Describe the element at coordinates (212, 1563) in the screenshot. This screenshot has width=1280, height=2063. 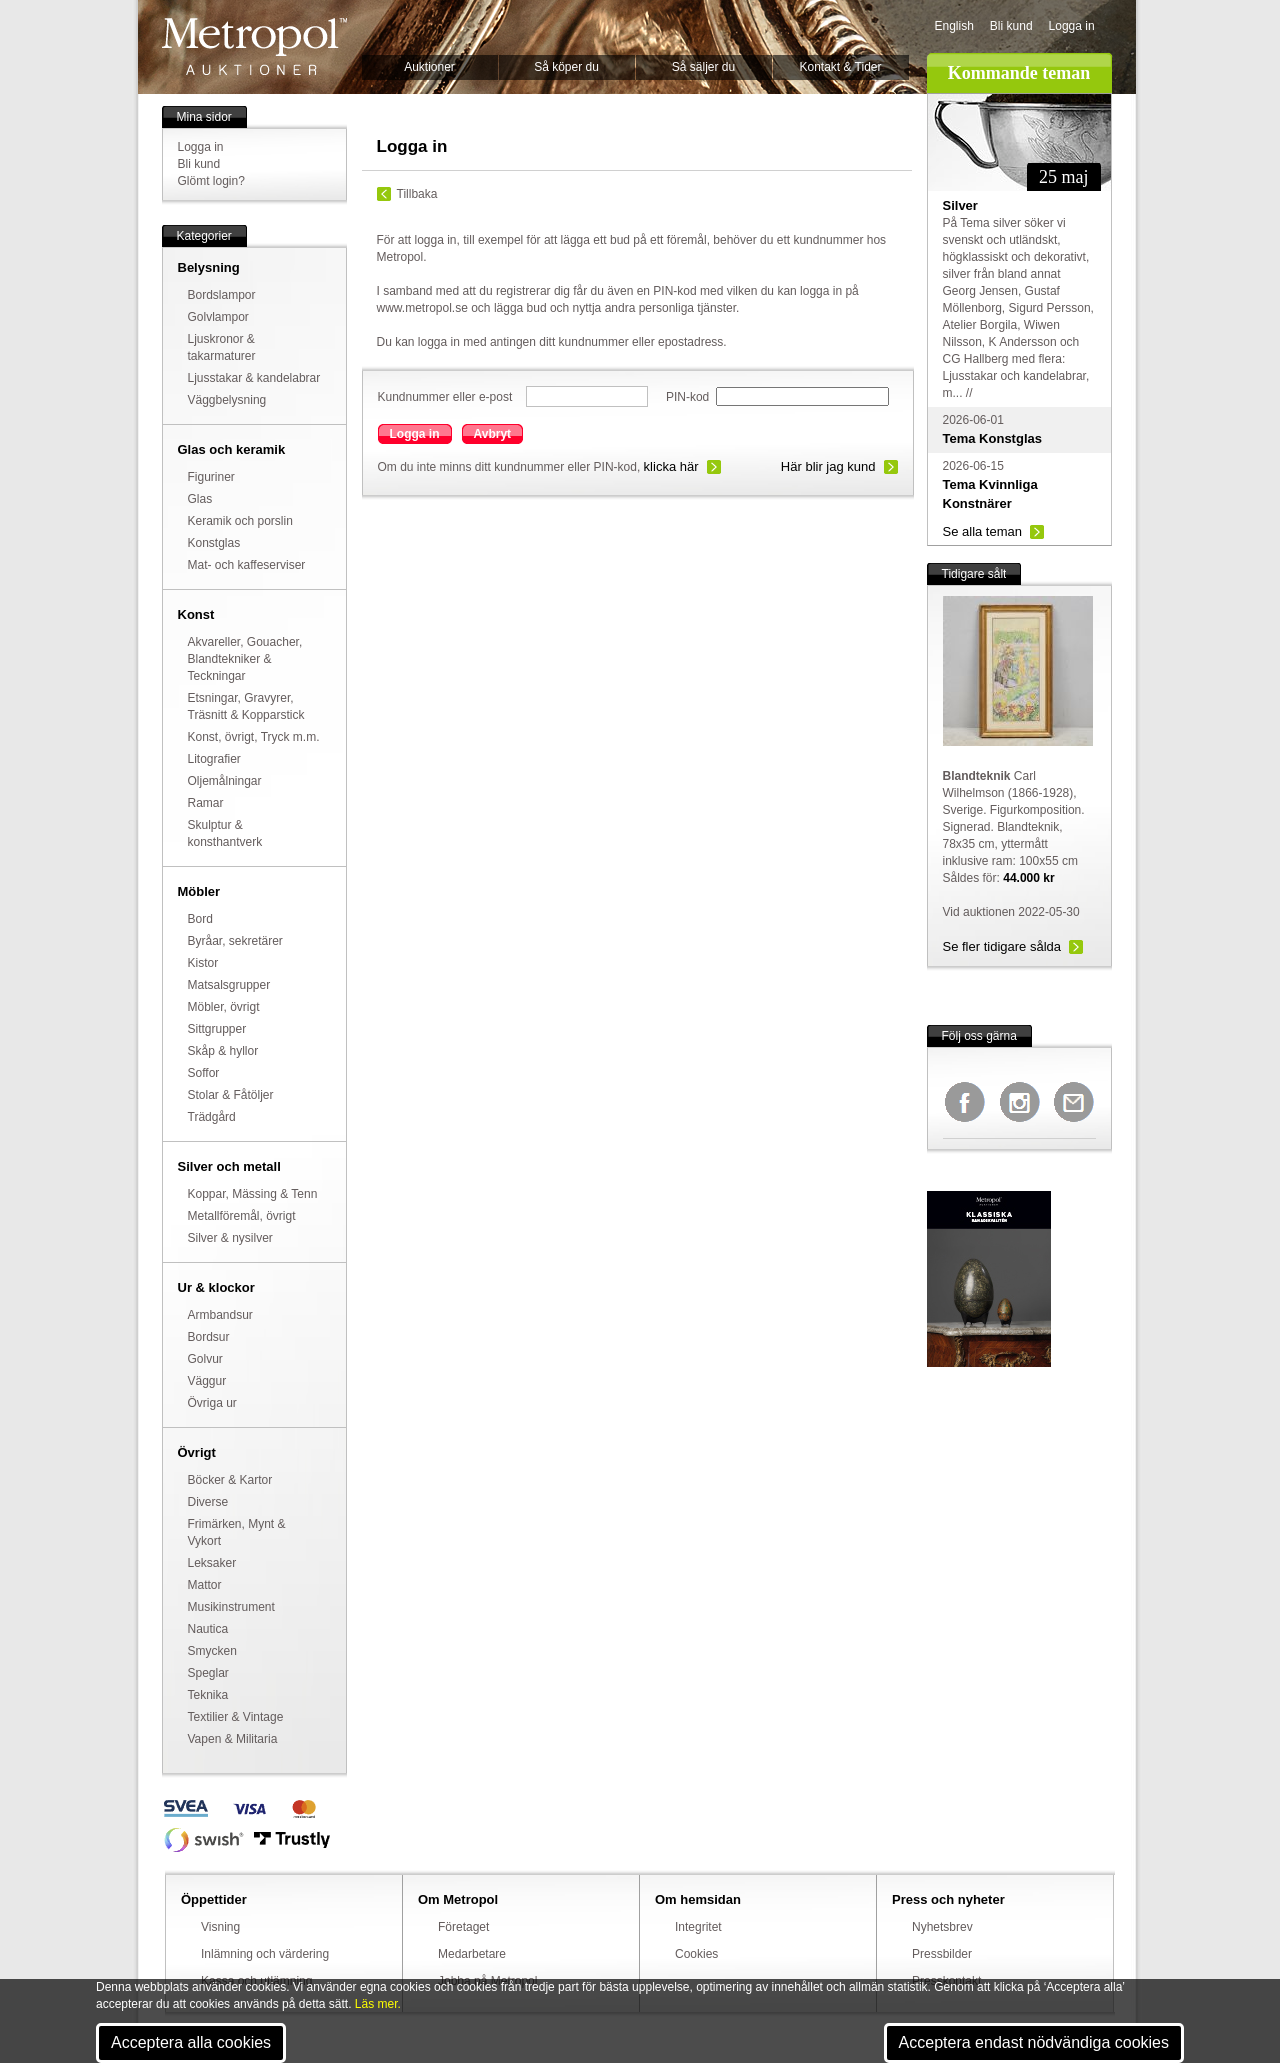
I see `Leksaker` at that location.